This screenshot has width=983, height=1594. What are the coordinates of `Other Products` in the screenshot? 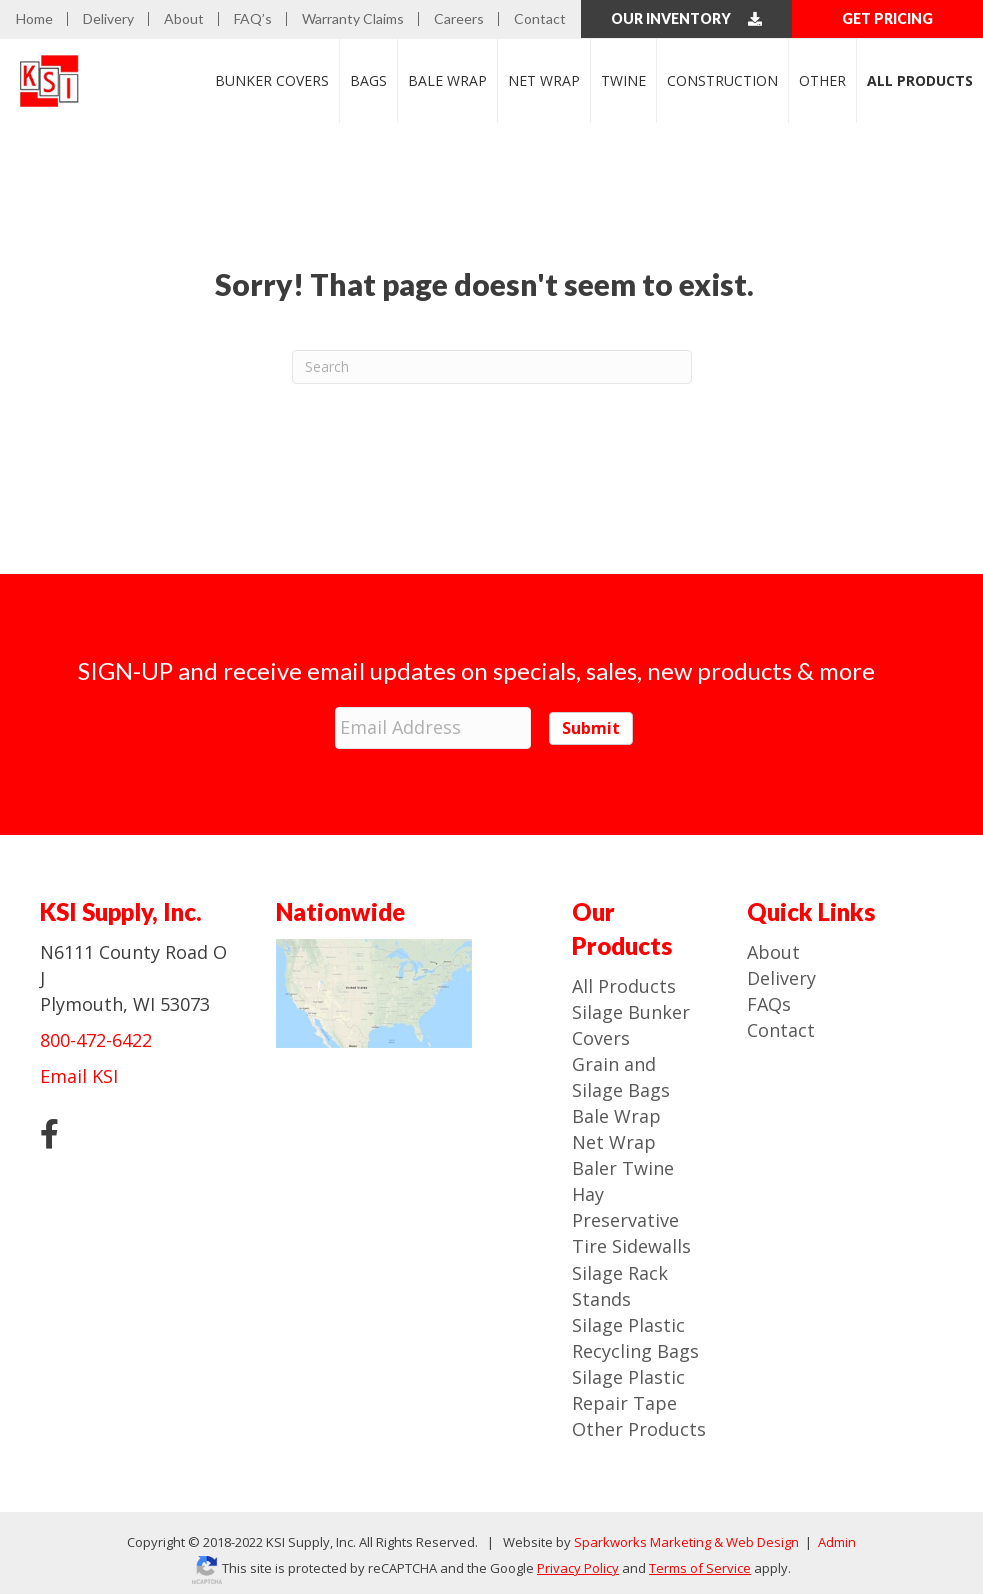 It's located at (639, 1424).